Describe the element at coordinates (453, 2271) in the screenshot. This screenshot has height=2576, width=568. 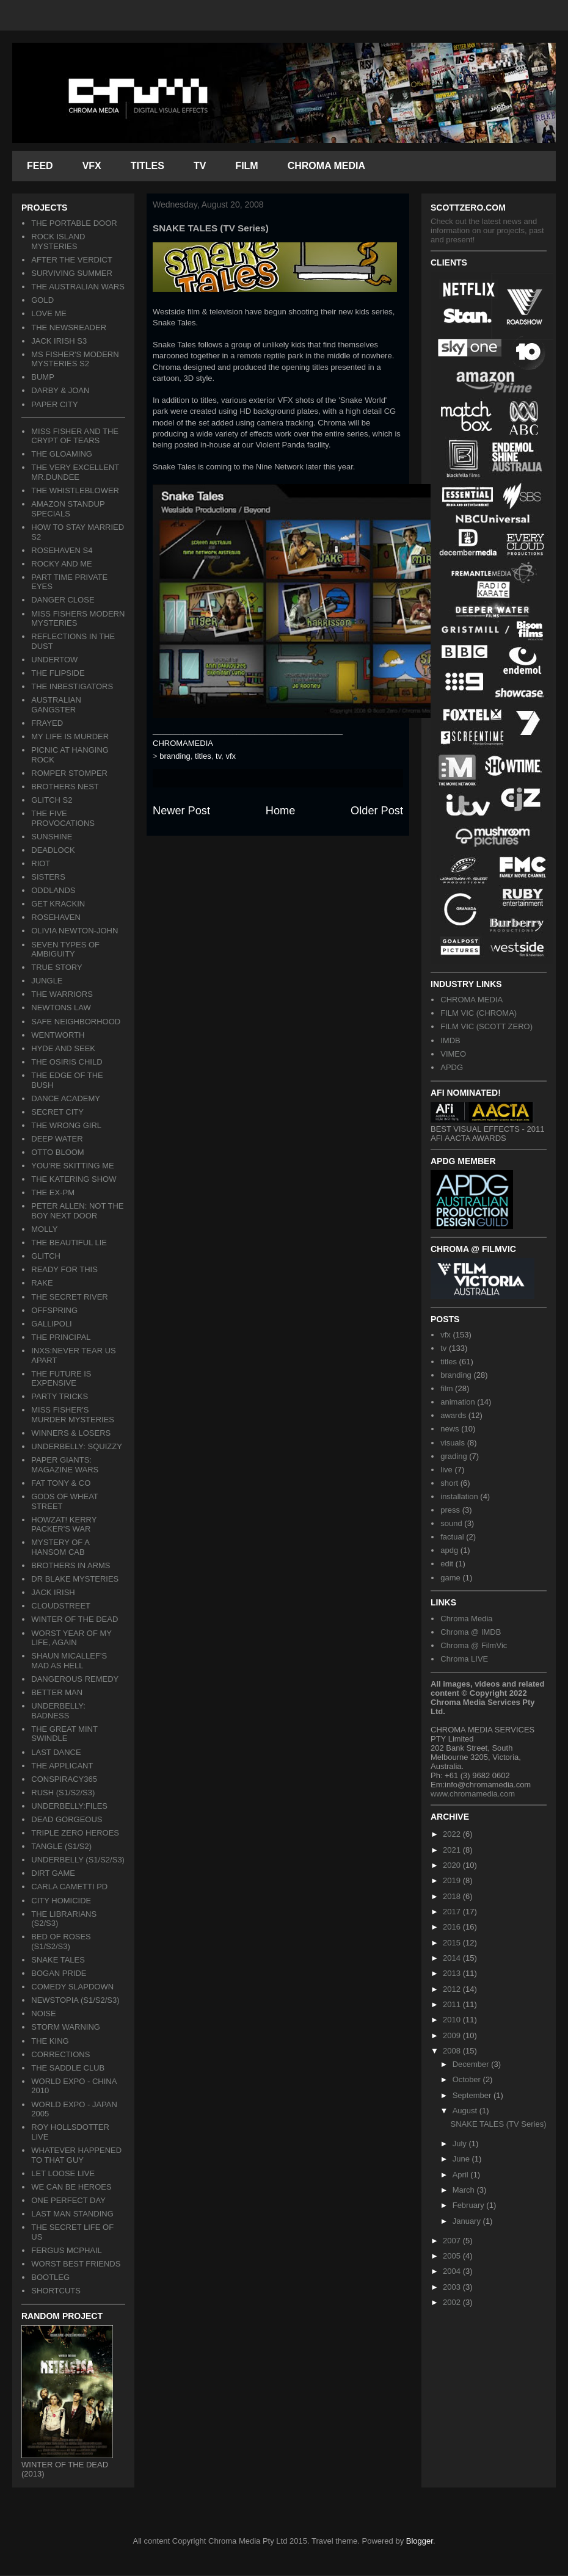
I see `2004` at that location.